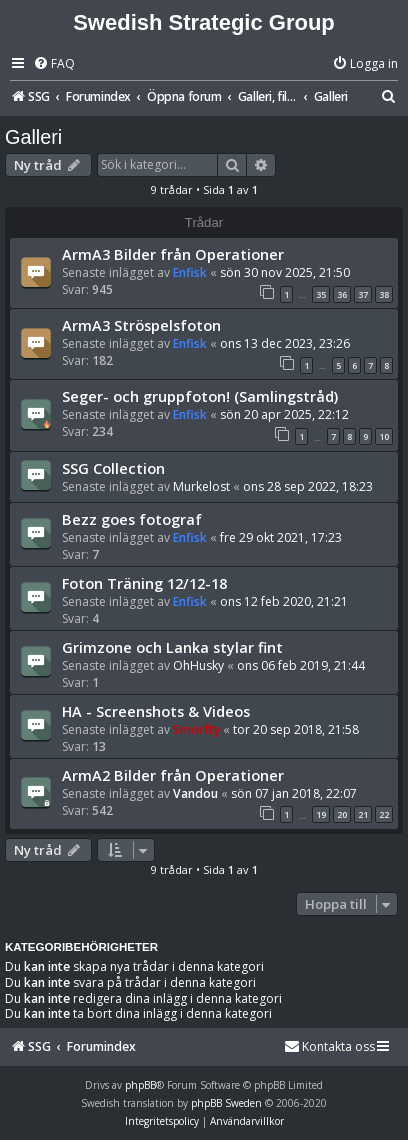 The width and height of the screenshot is (408, 1140). Describe the element at coordinates (308, 486) in the screenshot. I see `ons 28 sep 2022, 18:23` at that location.